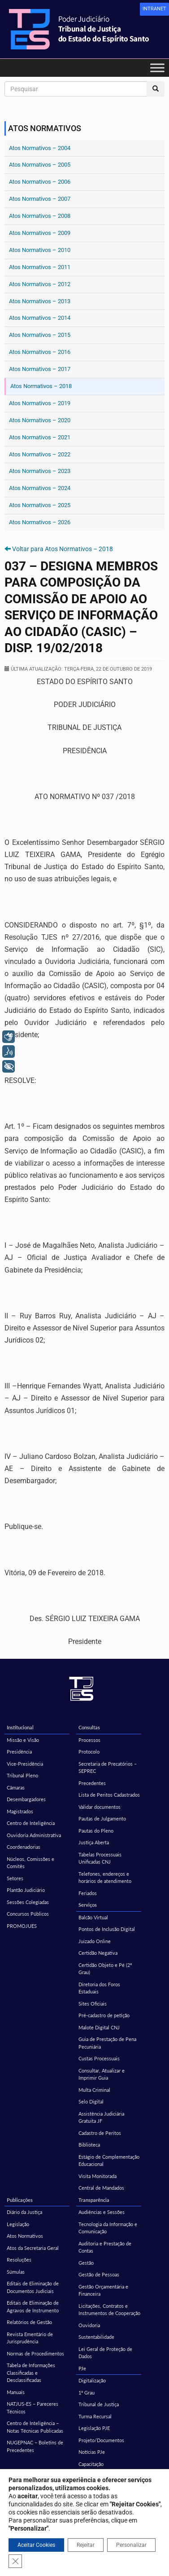  I want to click on Estágio de Complementação Educacional, so click(108, 2160).